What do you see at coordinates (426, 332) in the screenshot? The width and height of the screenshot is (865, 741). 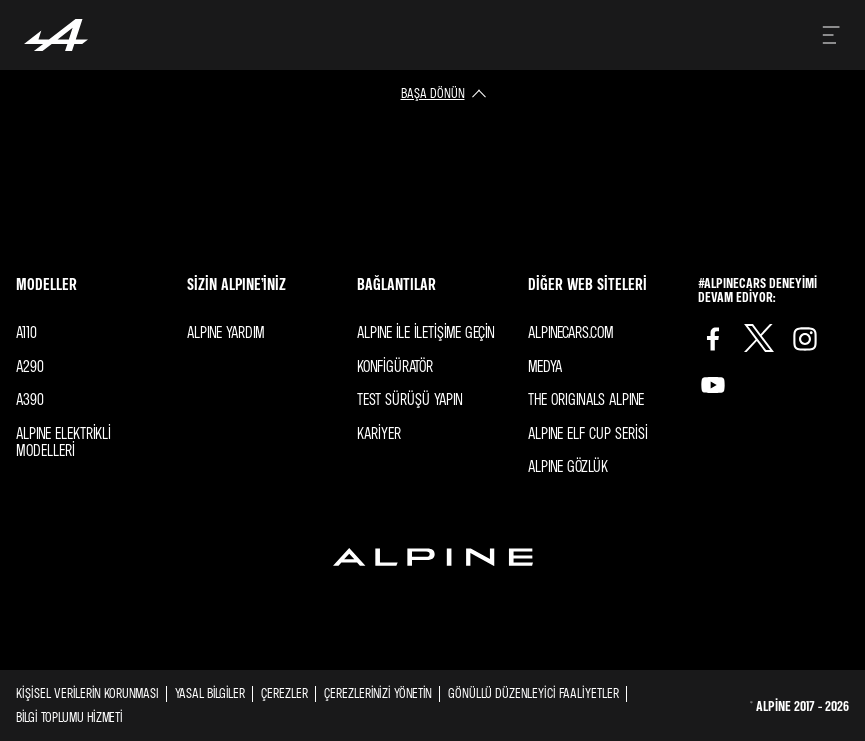 I see `Alpıne ile iletişime geçin` at bounding box center [426, 332].